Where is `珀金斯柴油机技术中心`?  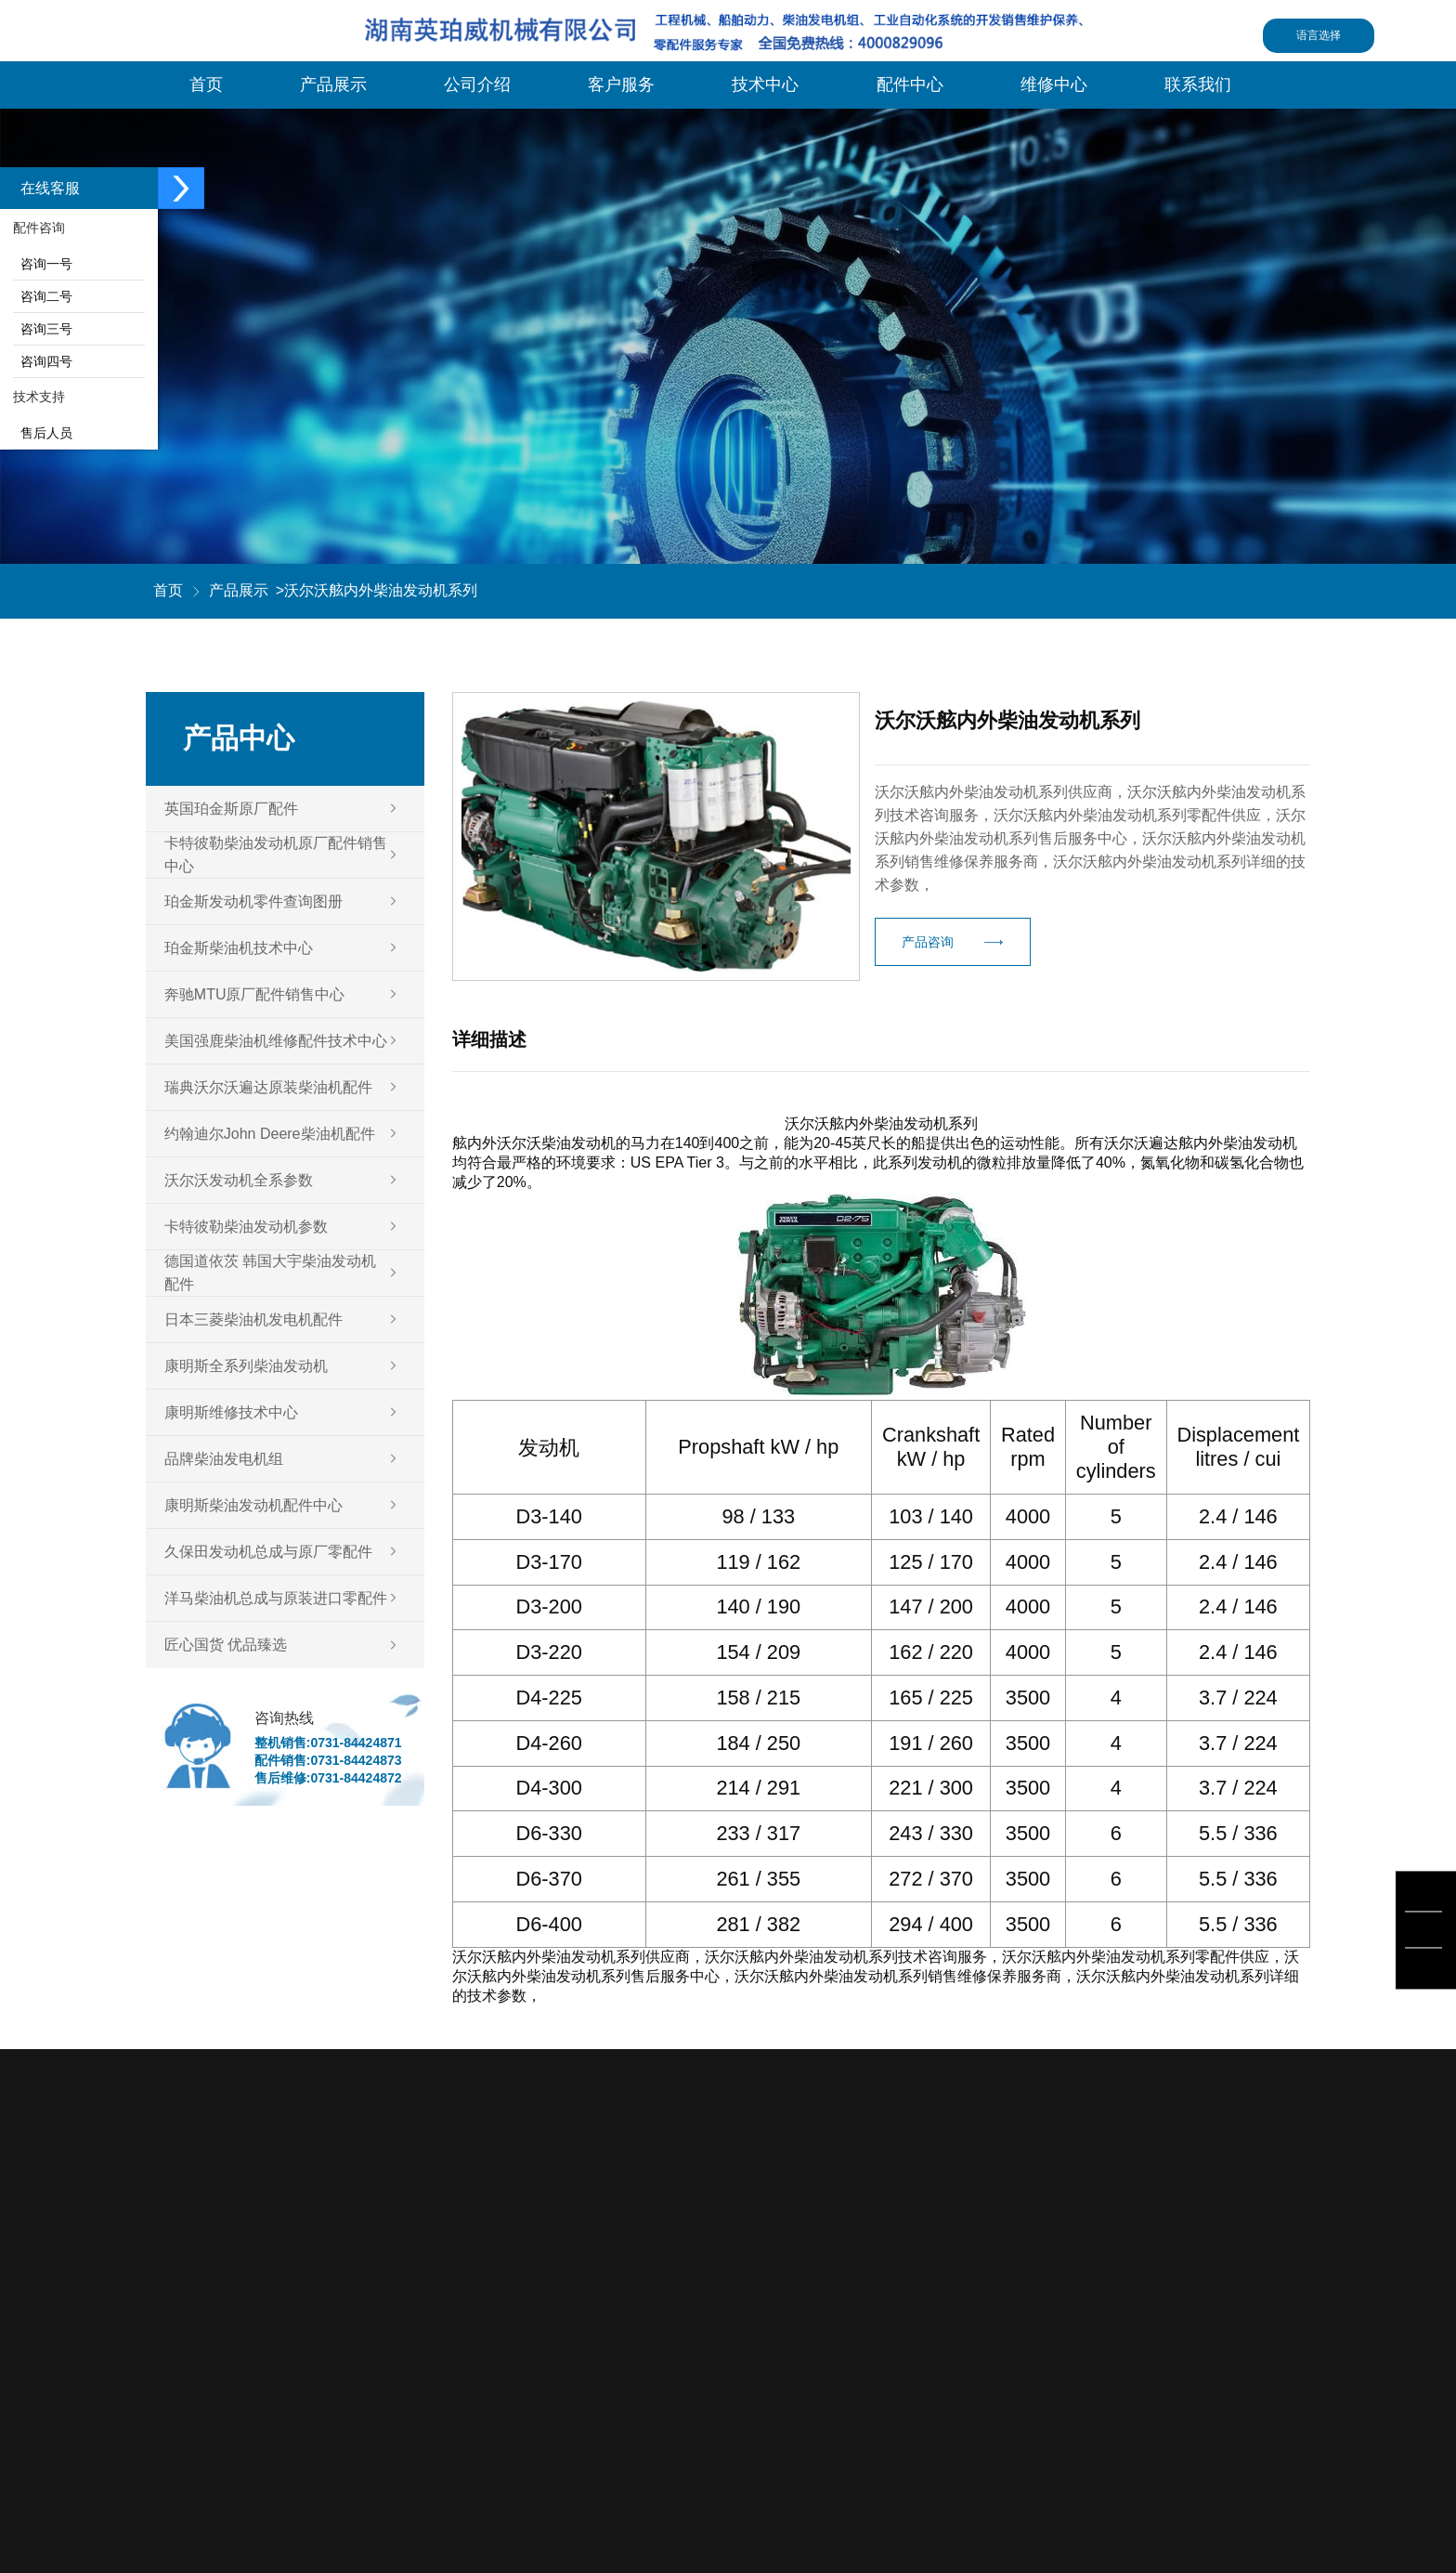
珀金斯柴油机技术中心 is located at coordinates (238, 948).